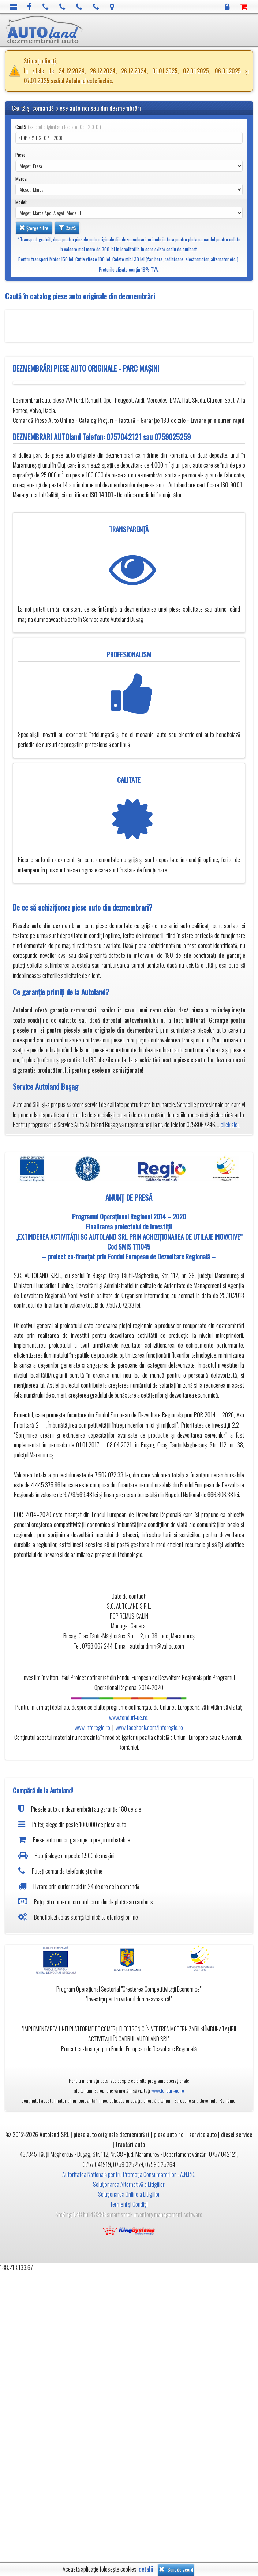  I want to click on www.fonduri-ue.ro, so click(128, 1717).